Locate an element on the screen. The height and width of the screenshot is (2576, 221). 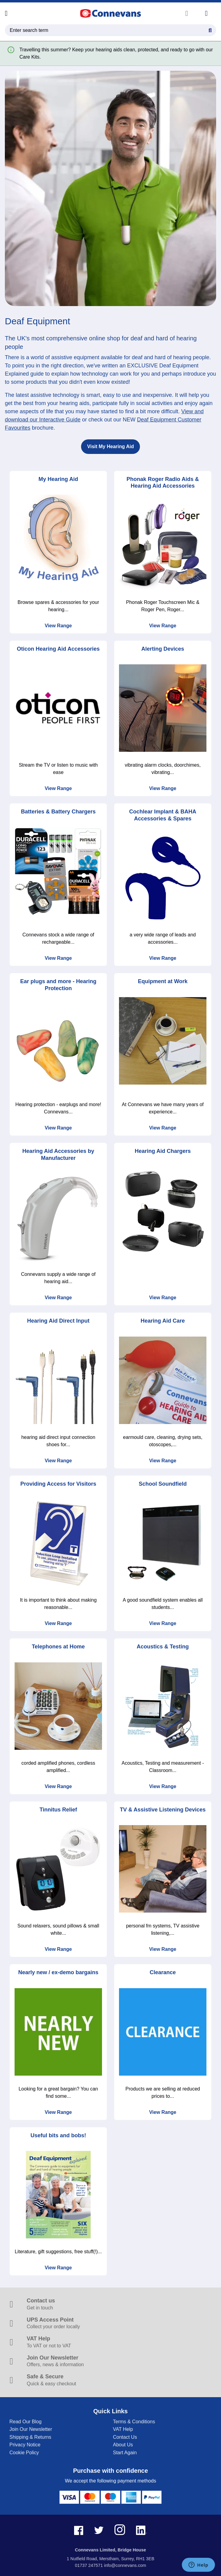
Contact Us is located at coordinates (125, 2437).